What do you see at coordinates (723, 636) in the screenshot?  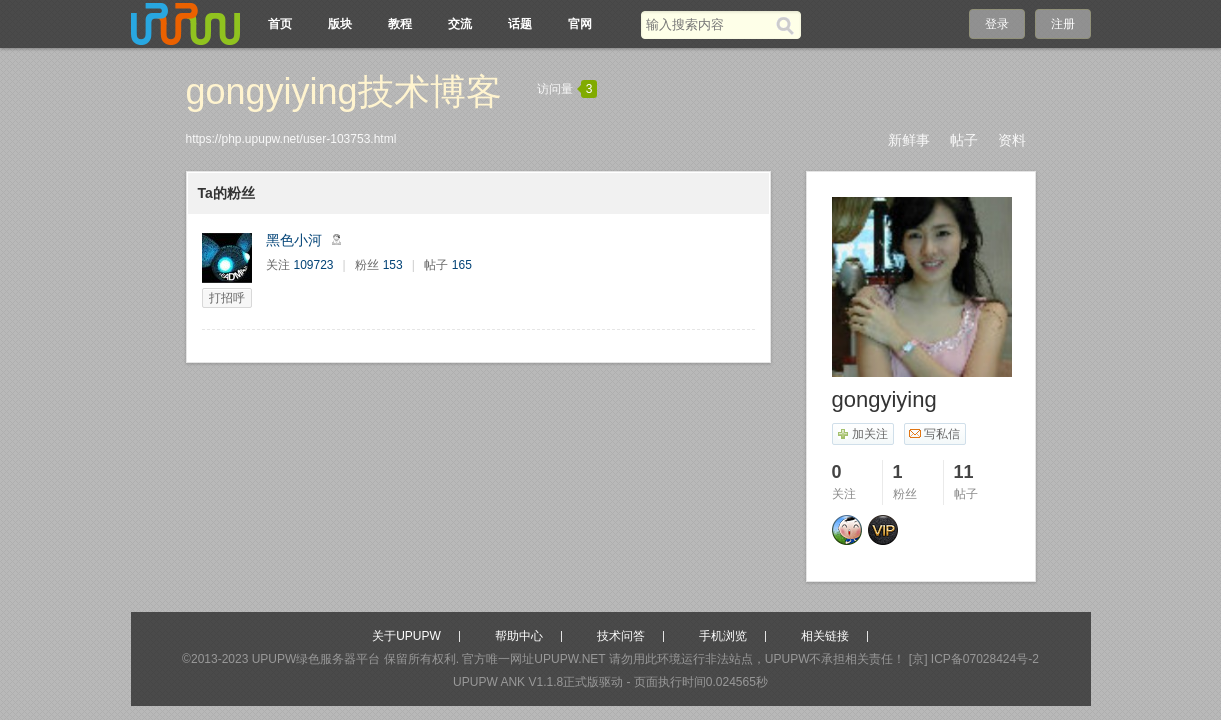 I see `手机浏览` at bounding box center [723, 636].